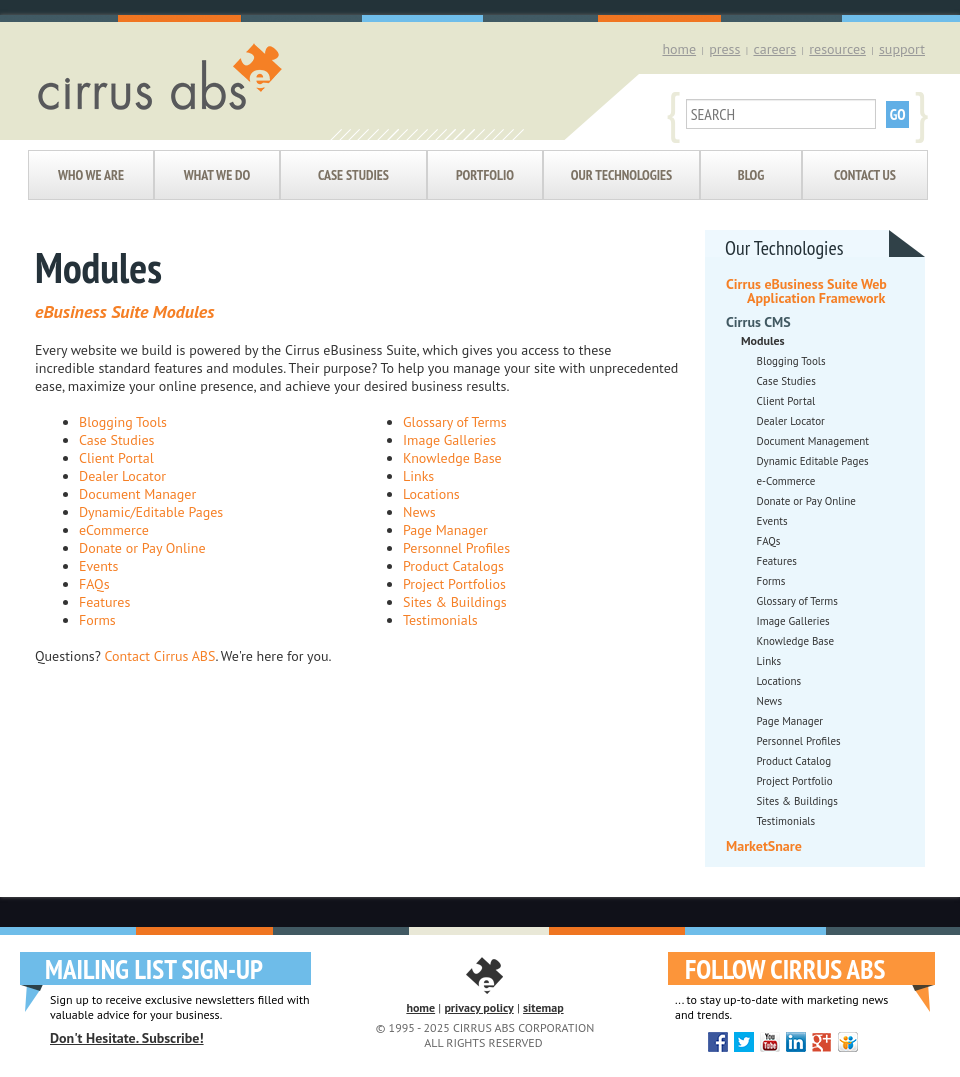 The image size is (960, 1077). I want to click on press, so click(724, 49).